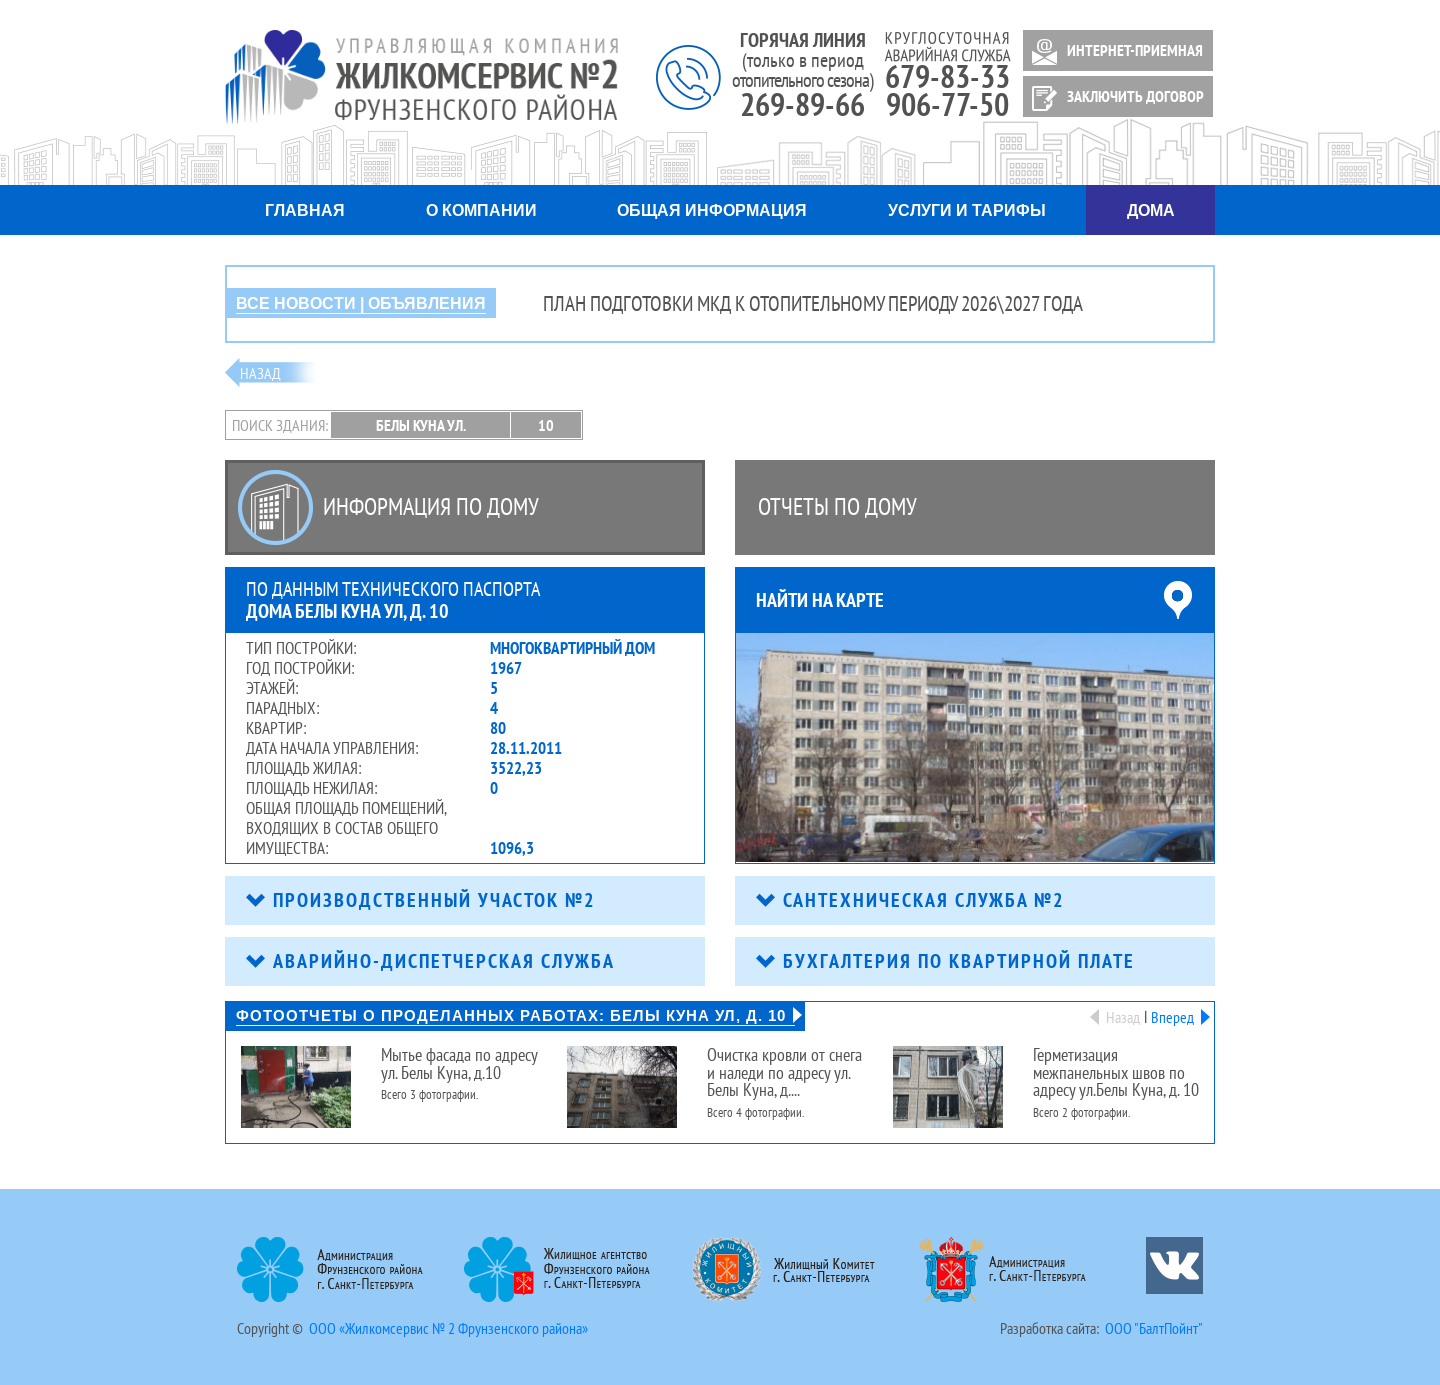  Describe the element at coordinates (1151, 210) in the screenshot. I see `Дома` at that location.